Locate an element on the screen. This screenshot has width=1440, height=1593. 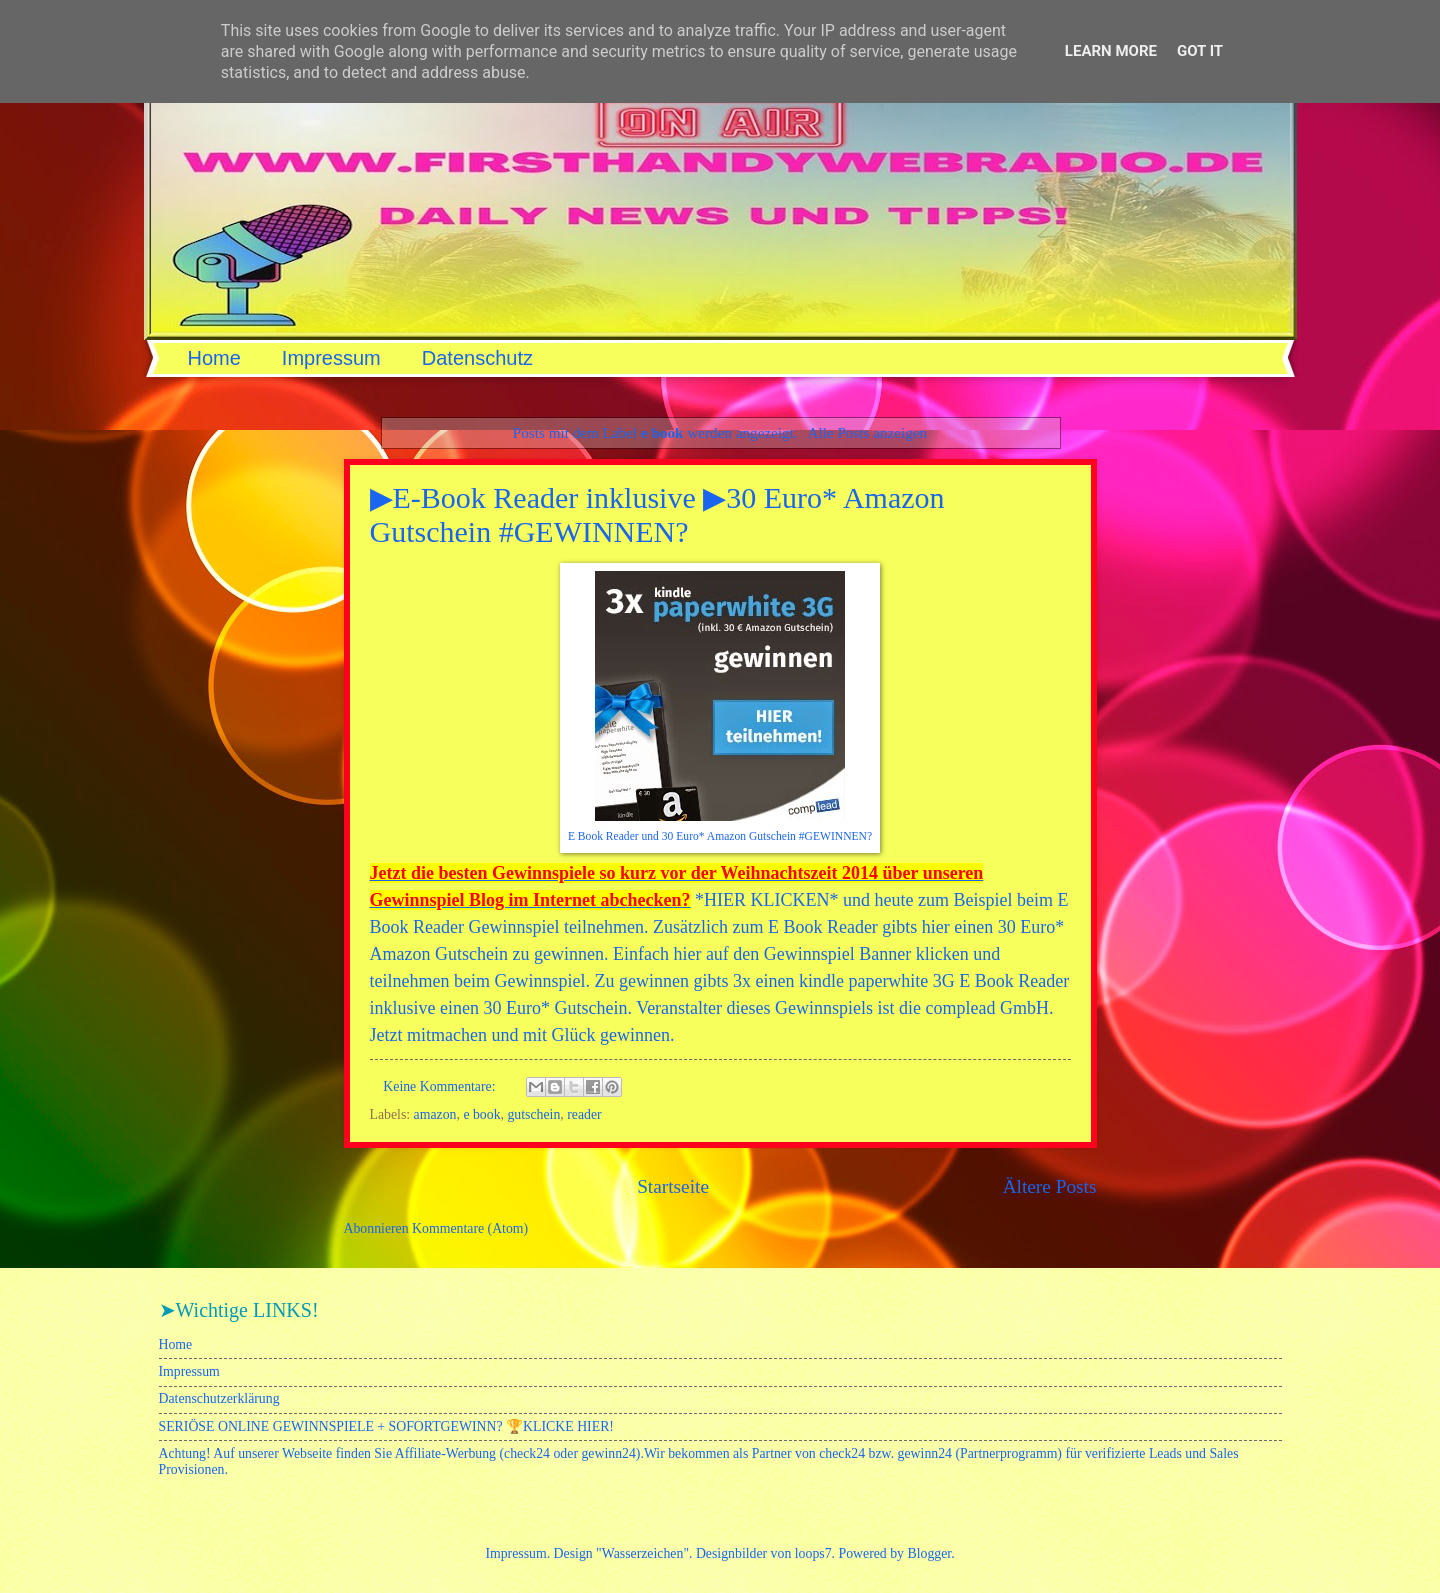
▶E-Book Reader inklusive ▶30 Euro* Amazon Gutschein #GEWINNEN? is located at coordinates (657, 514).